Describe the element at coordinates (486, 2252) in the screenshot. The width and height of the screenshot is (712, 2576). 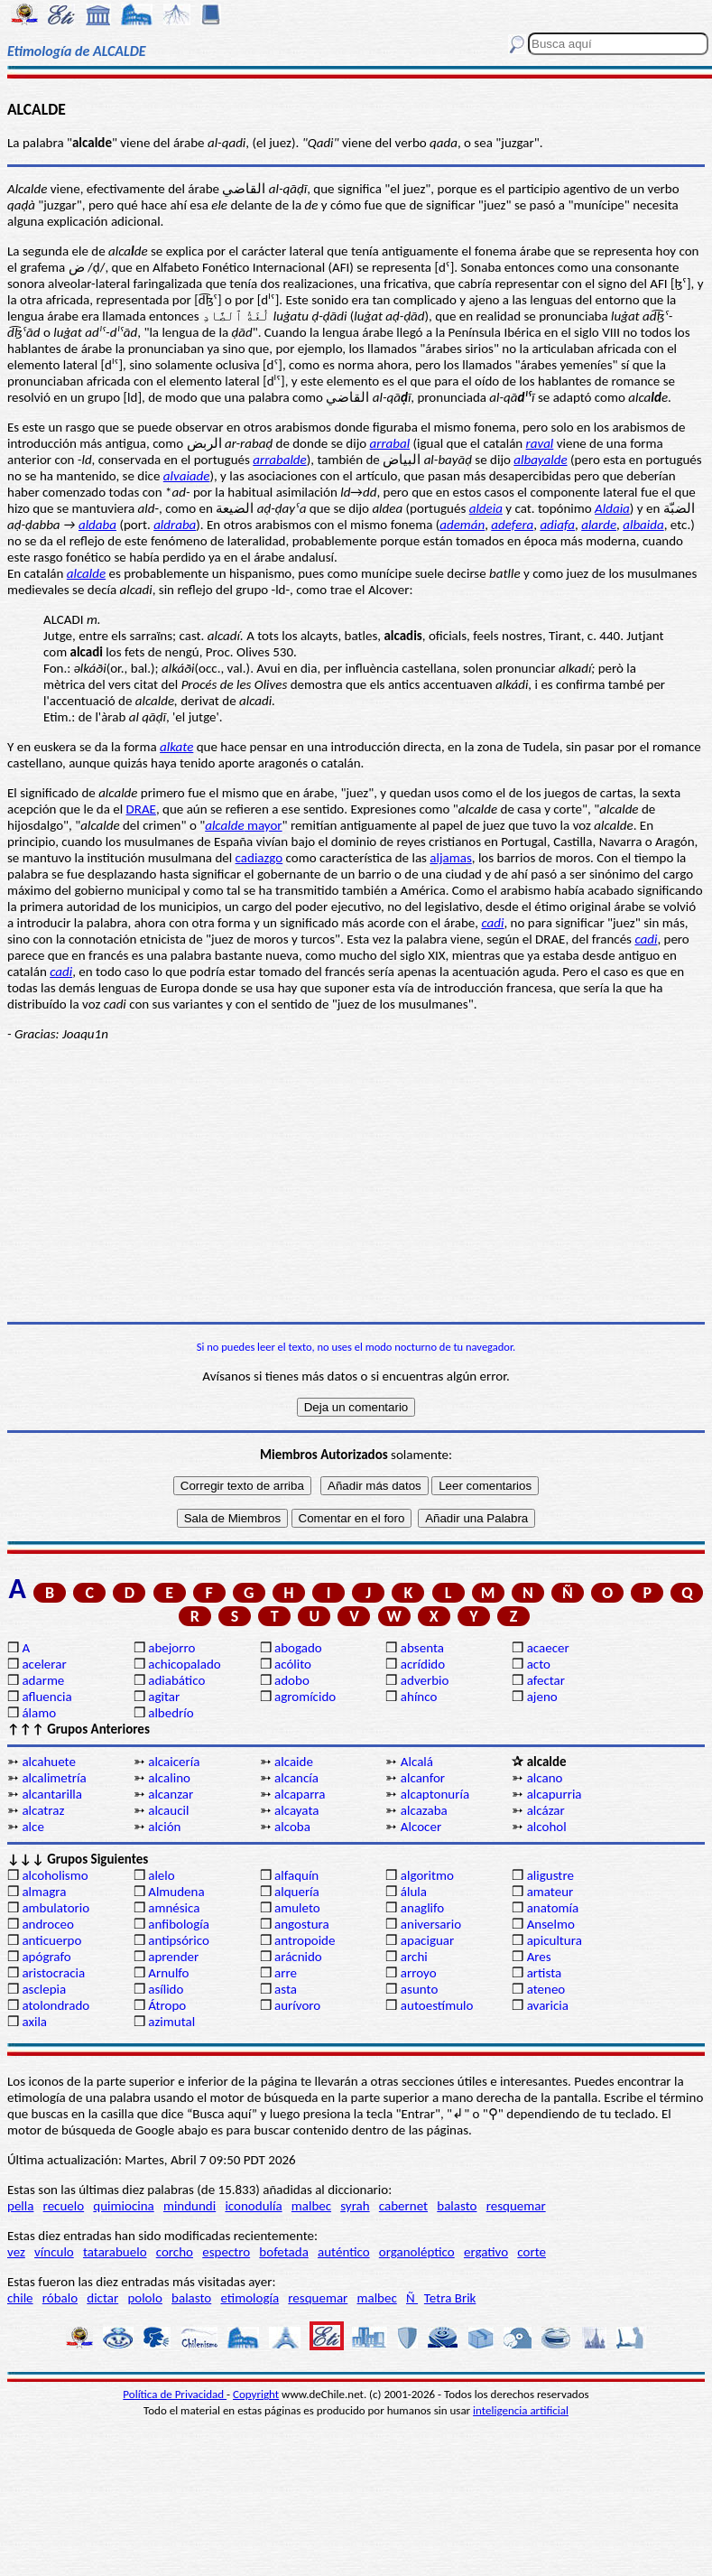
I see `ergativo` at that location.